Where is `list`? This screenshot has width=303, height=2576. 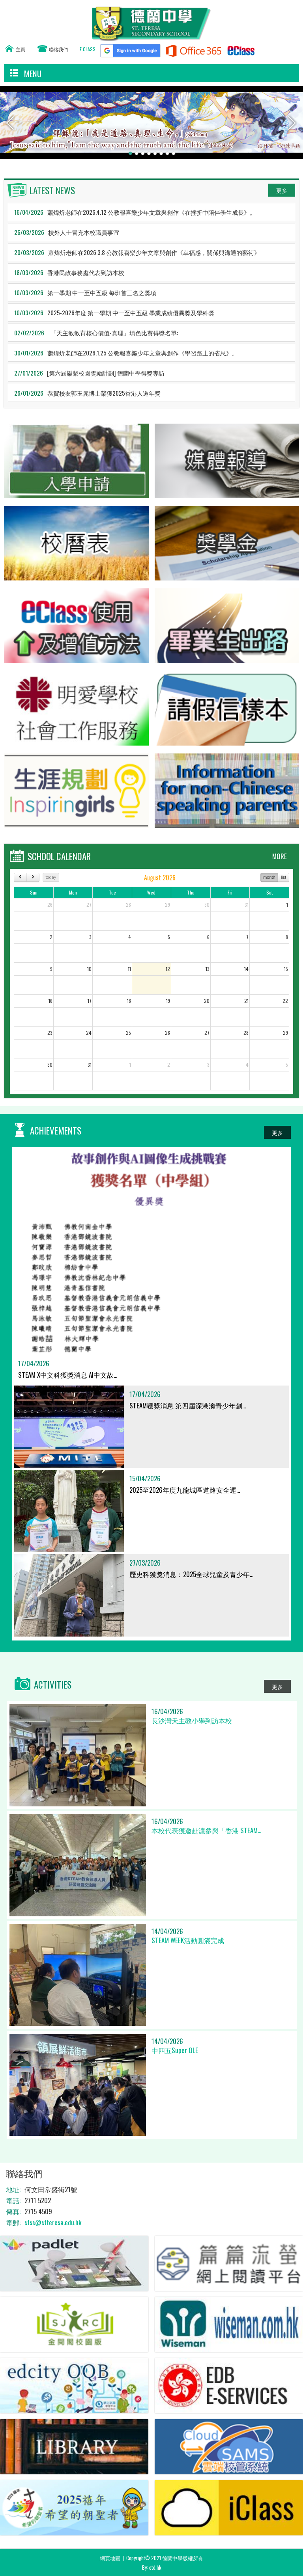
list is located at coordinates (283, 877).